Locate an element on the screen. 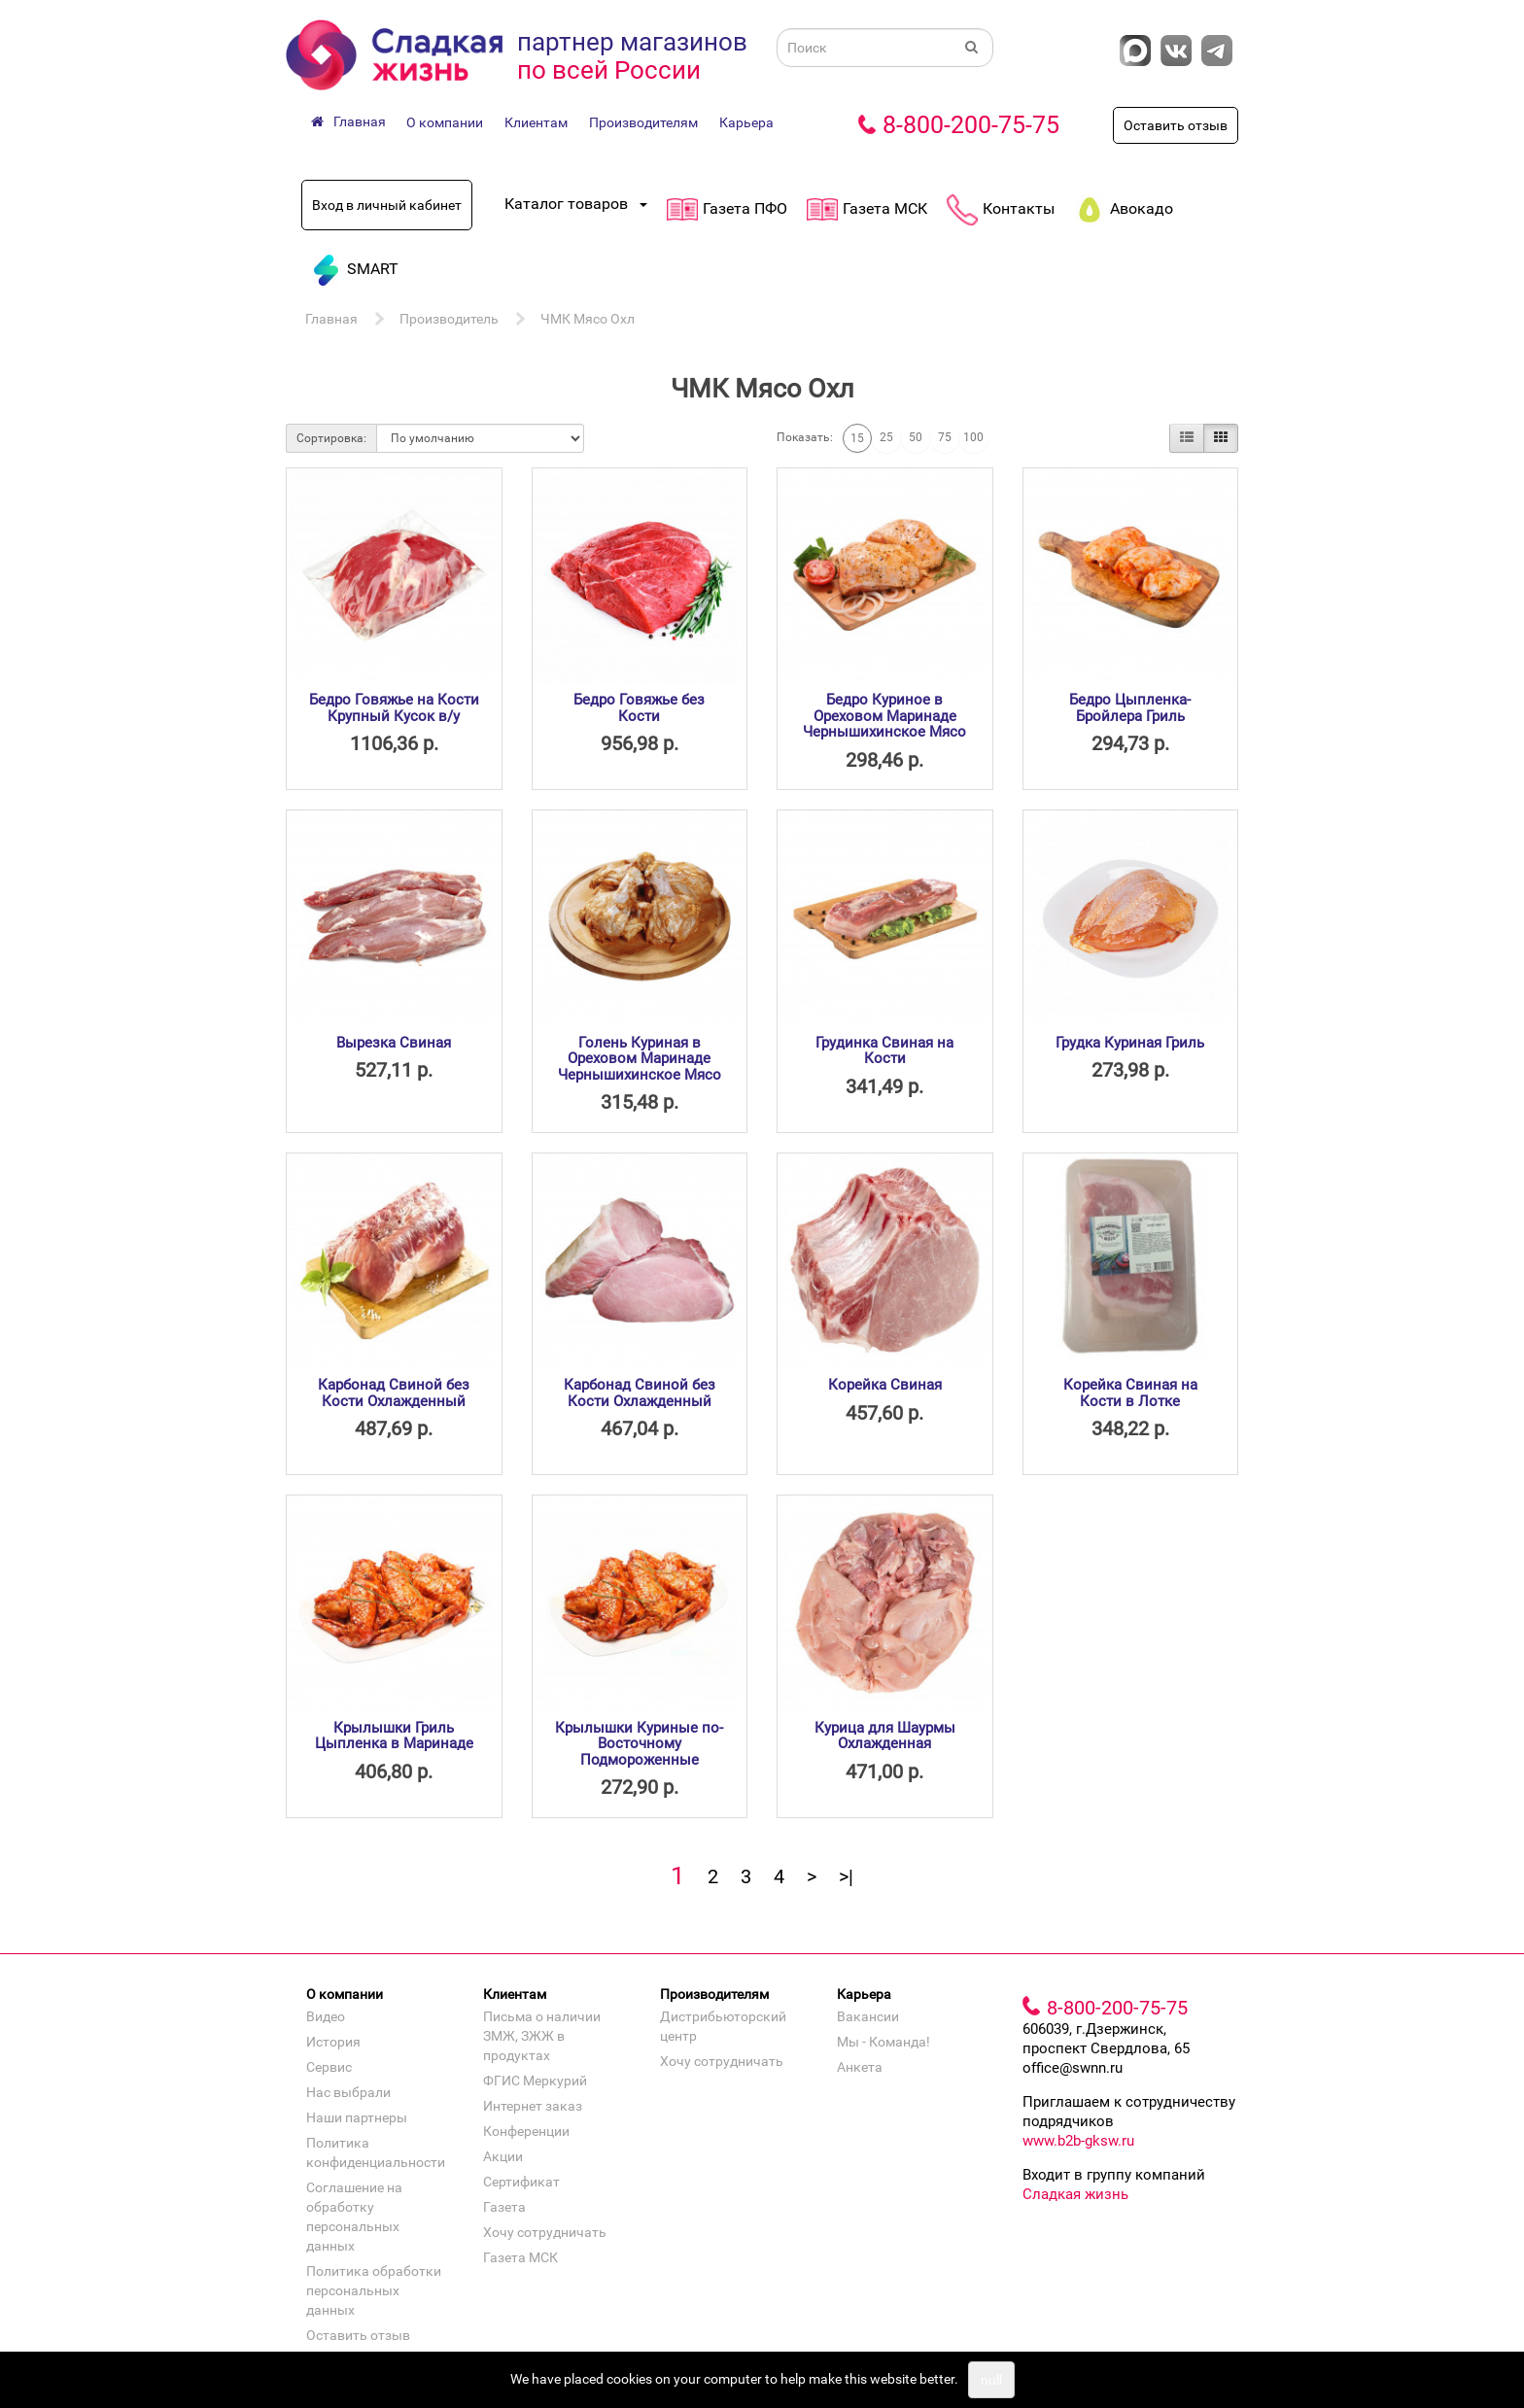 The height and width of the screenshot is (2408, 1524). 75 is located at coordinates (945, 437).